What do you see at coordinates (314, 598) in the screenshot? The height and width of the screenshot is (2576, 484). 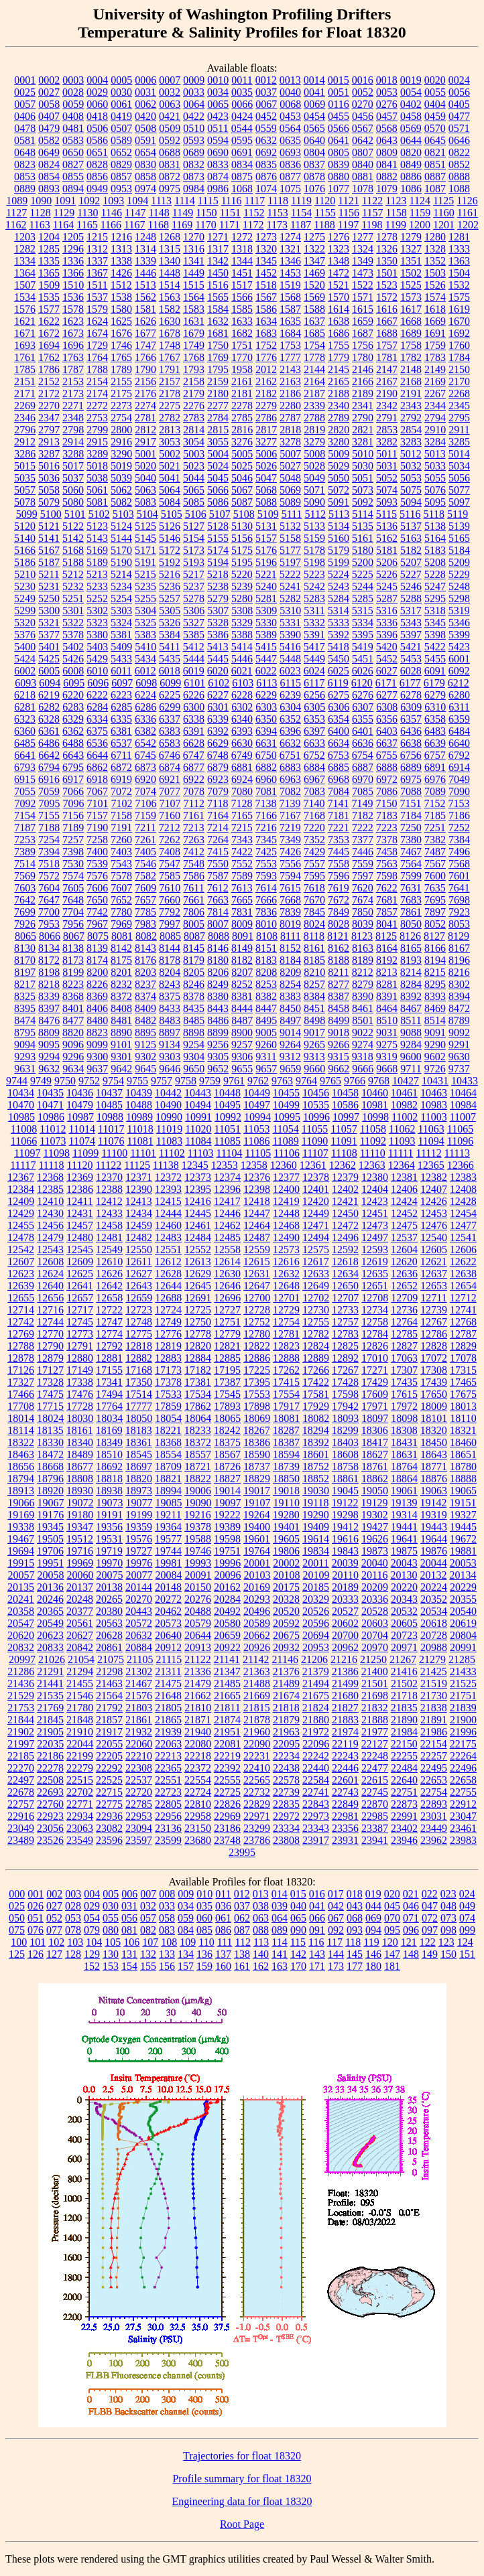 I see `5283` at bounding box center [314, 598].